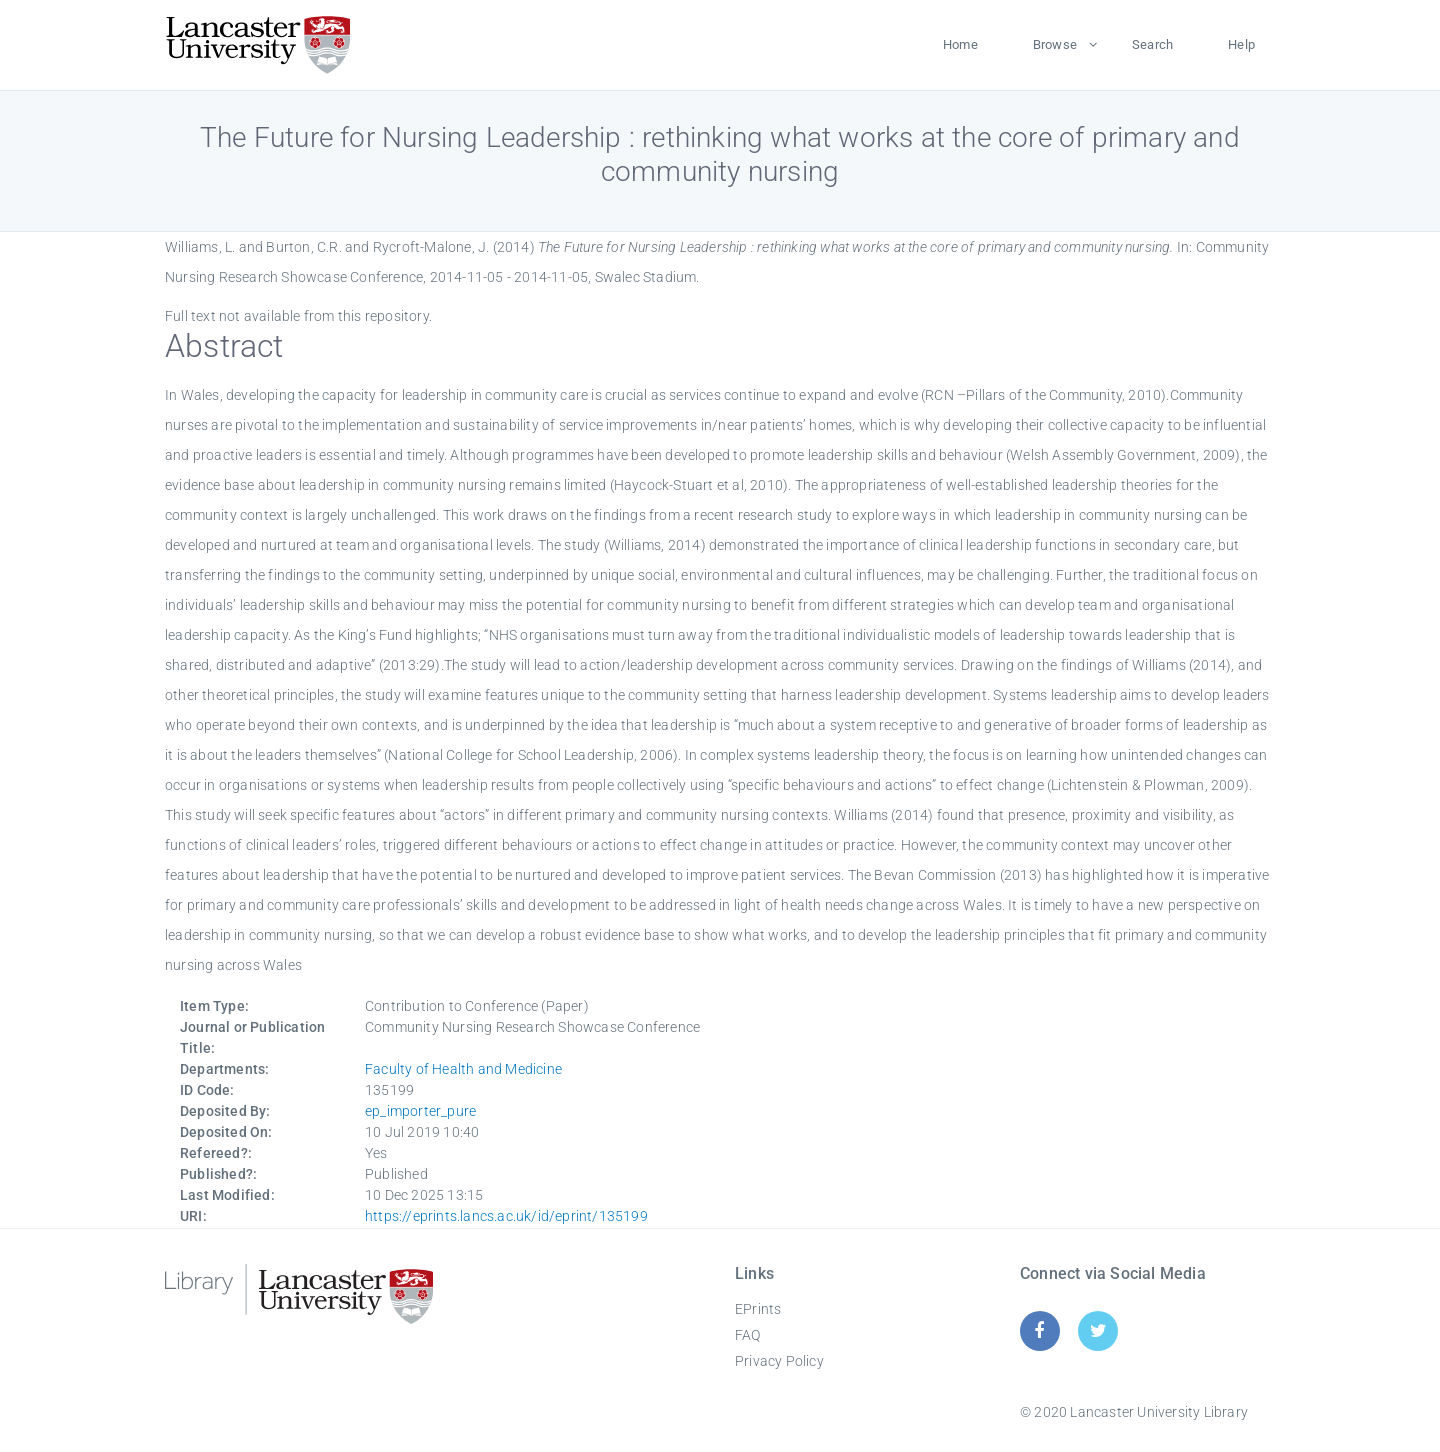  I want to click on Privacy Policy, so click(779, 1361).